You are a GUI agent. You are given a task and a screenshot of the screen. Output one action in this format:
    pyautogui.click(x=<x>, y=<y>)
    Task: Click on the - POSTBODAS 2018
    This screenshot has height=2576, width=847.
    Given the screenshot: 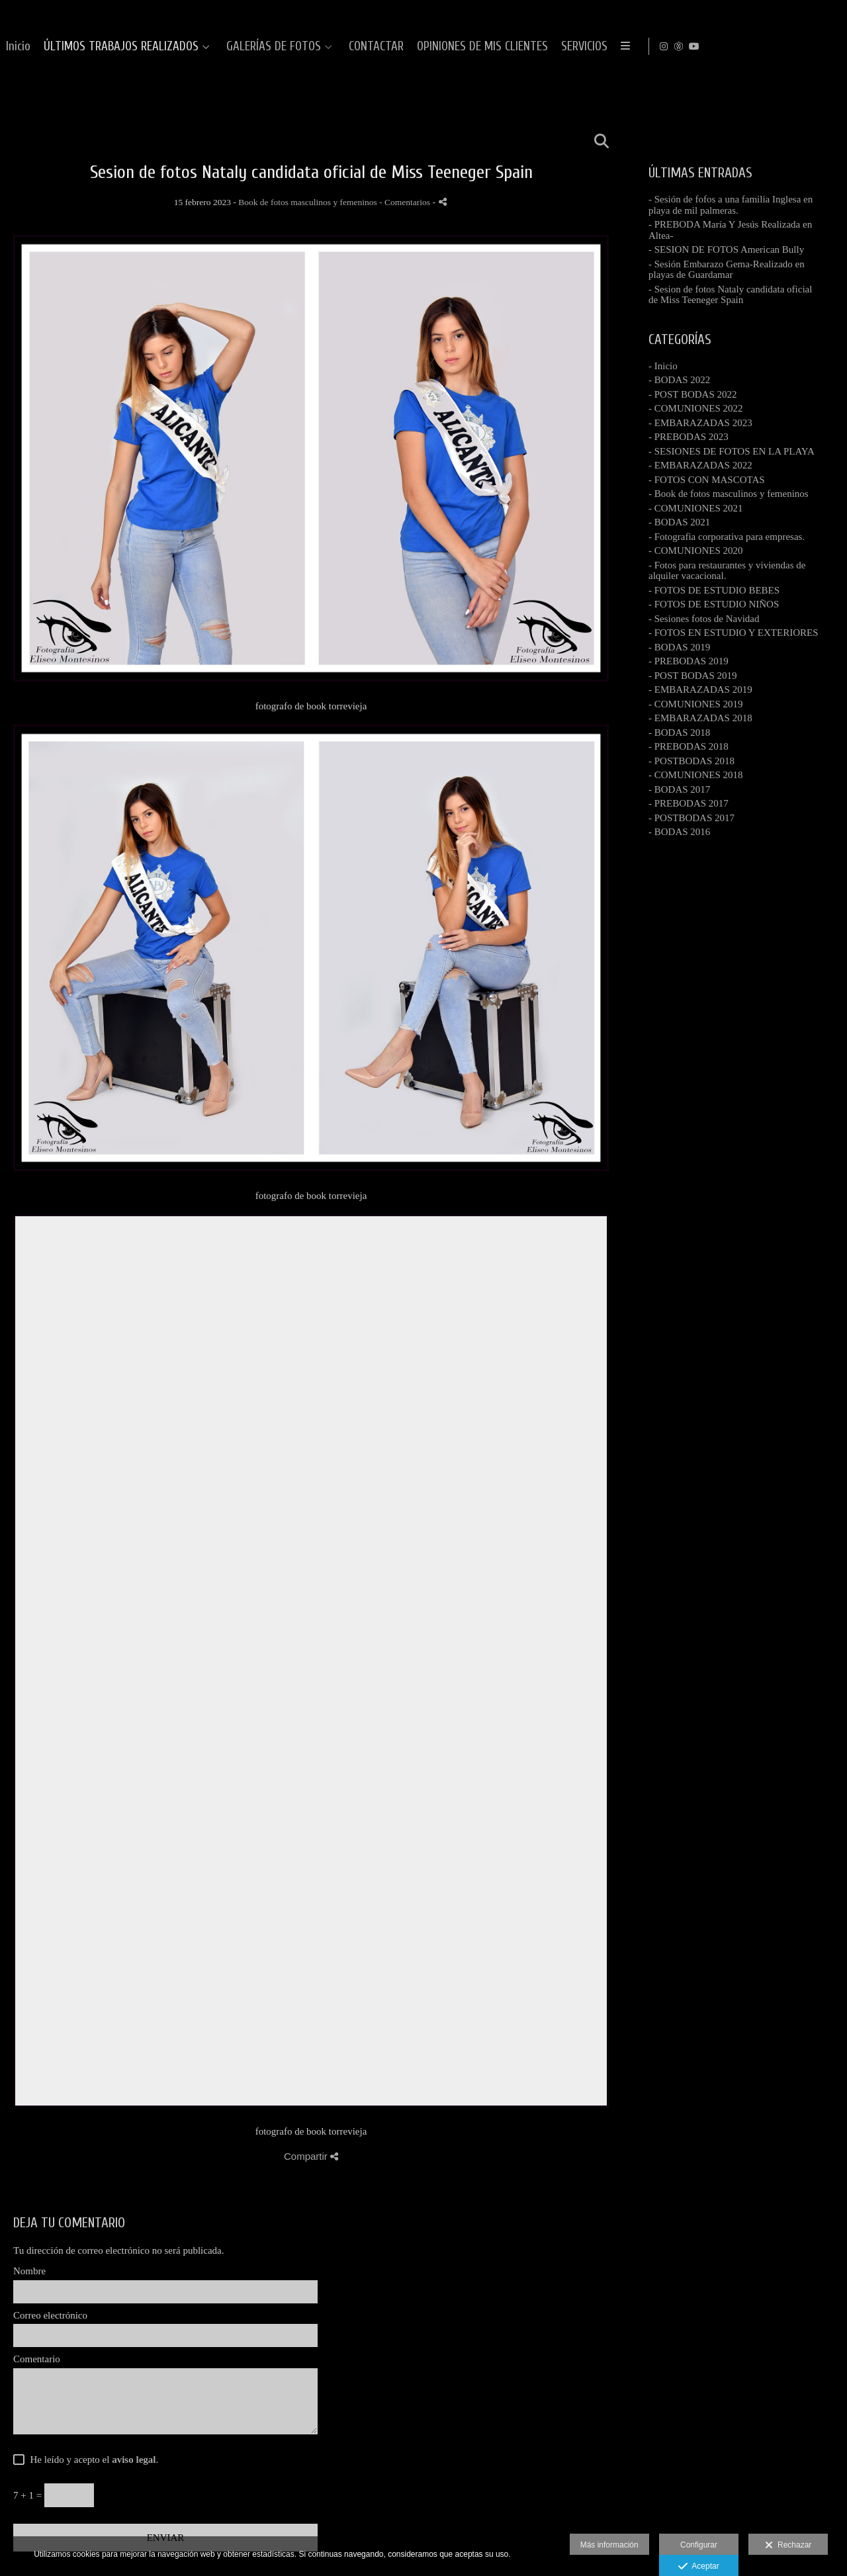 What is the action you would take?
    pyautogui.click(x=691, y=761)
    